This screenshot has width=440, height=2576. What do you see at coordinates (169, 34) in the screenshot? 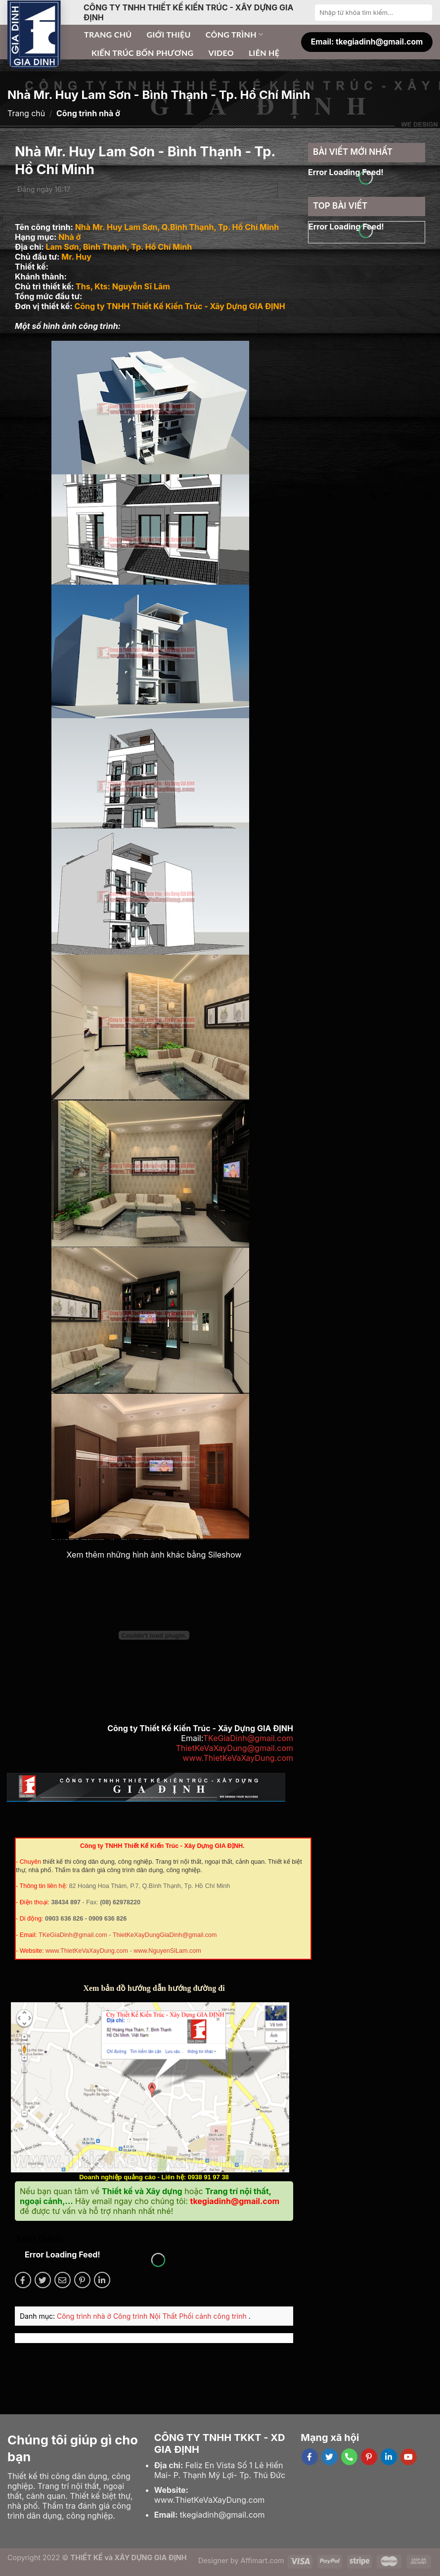
I see `Giới thiệu` at bounding box center [169, 34].